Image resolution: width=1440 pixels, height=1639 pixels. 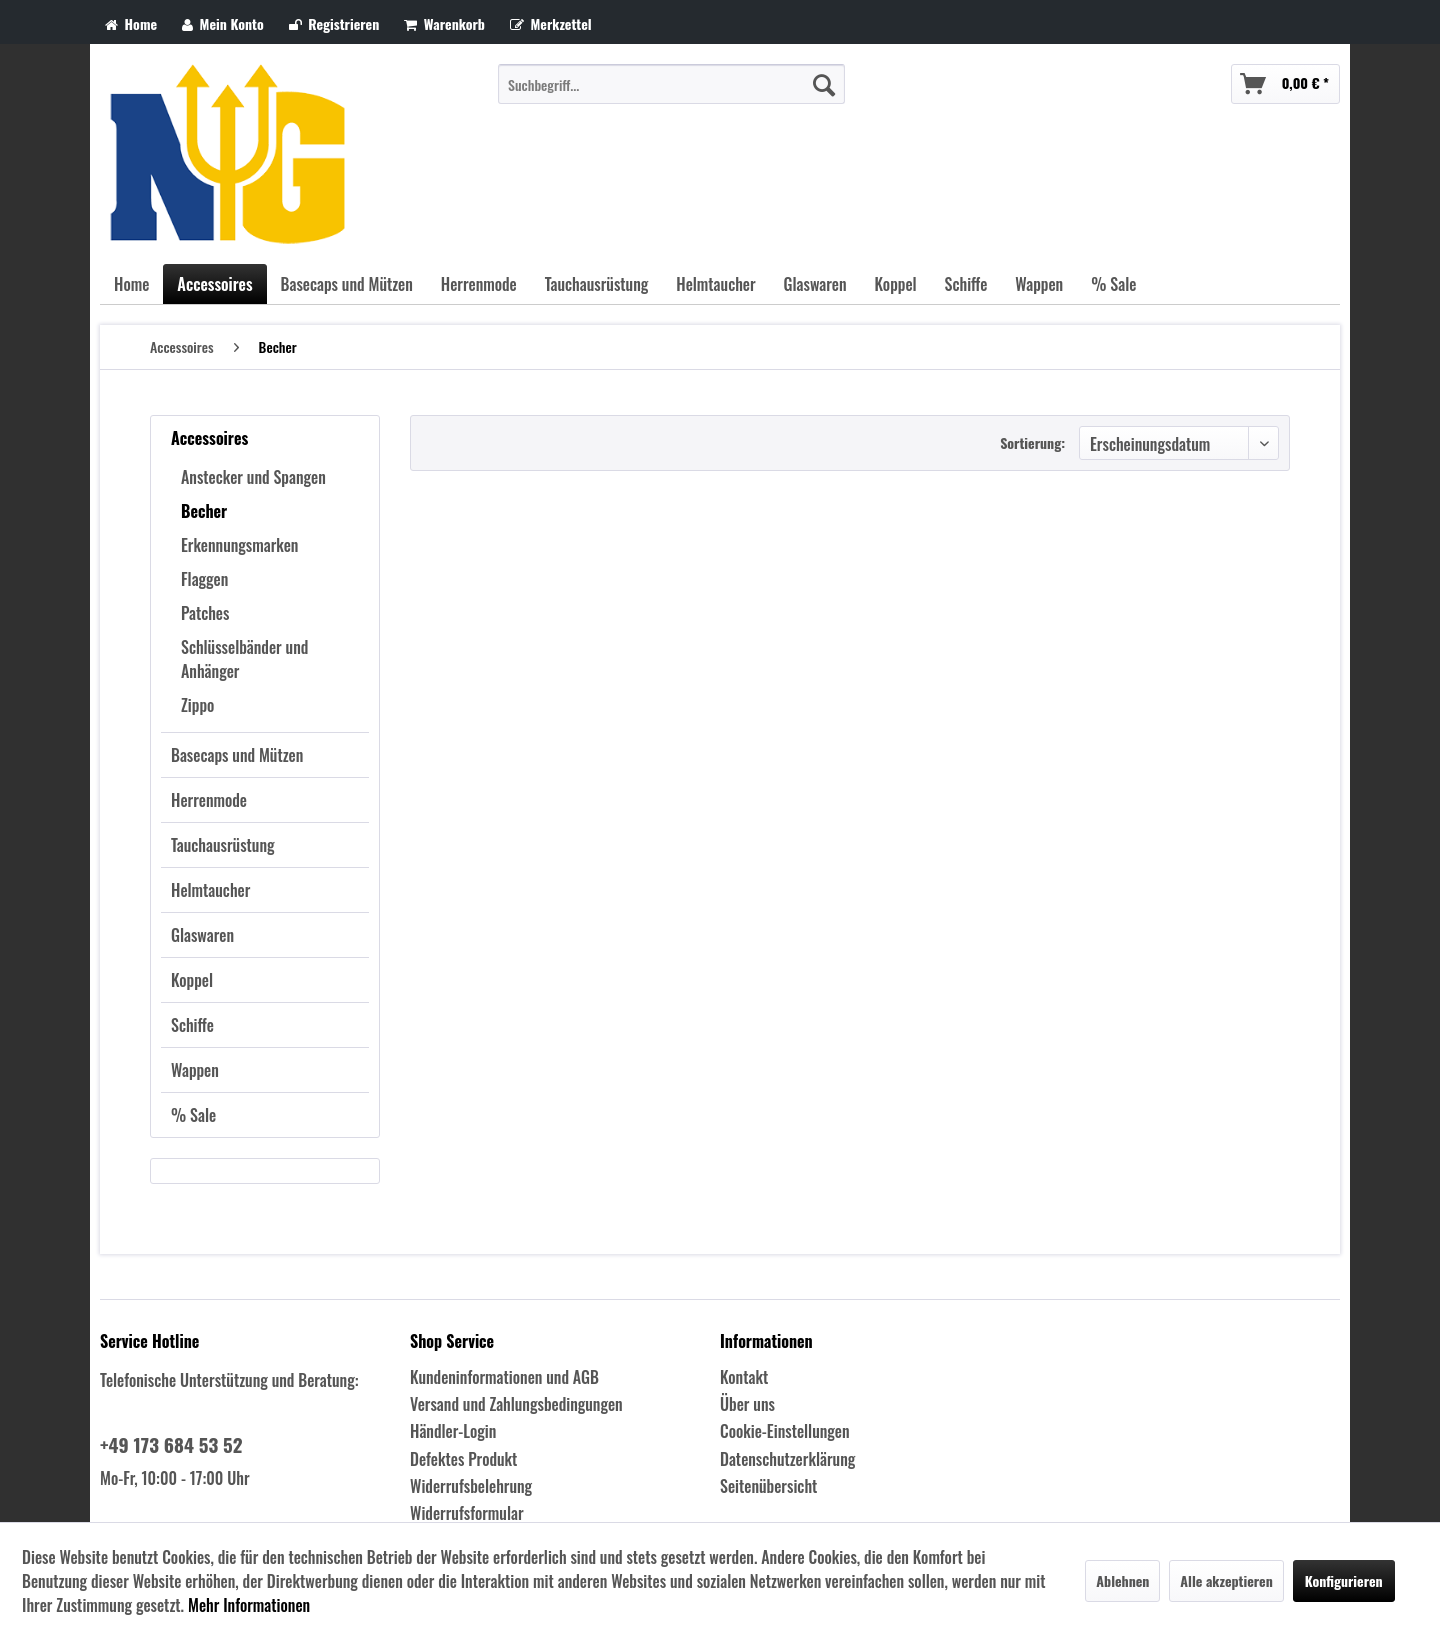 I want to click on Defektes Produkt, so click(x=463, y=1459).